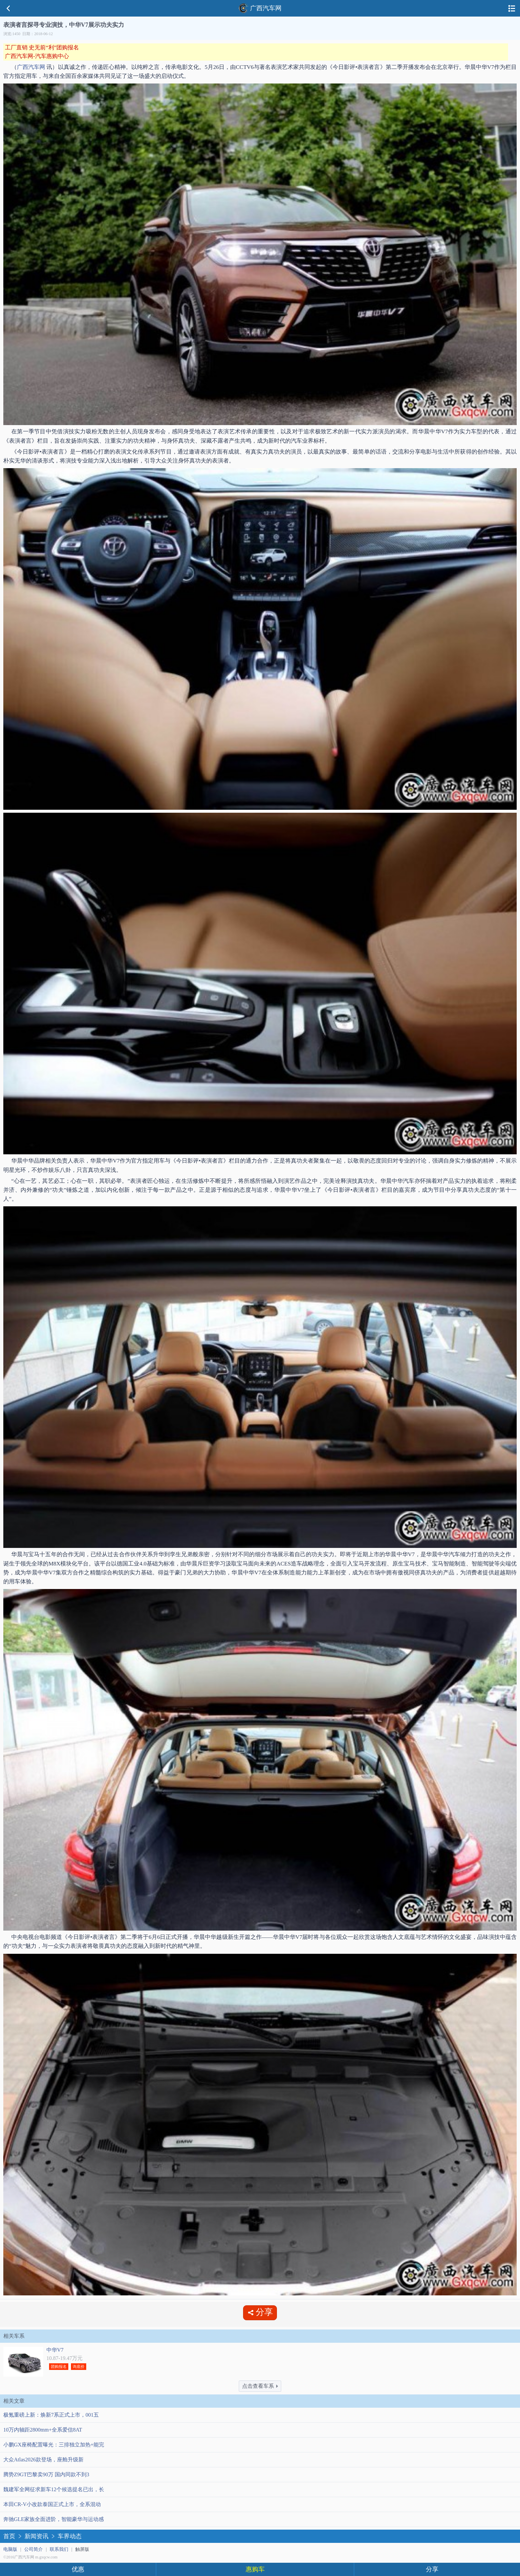  Describe the element at coordinates (52, 2504) in the screenshot. I see `本田CR-V小改款泰国正式上市，全系混动` at that location.